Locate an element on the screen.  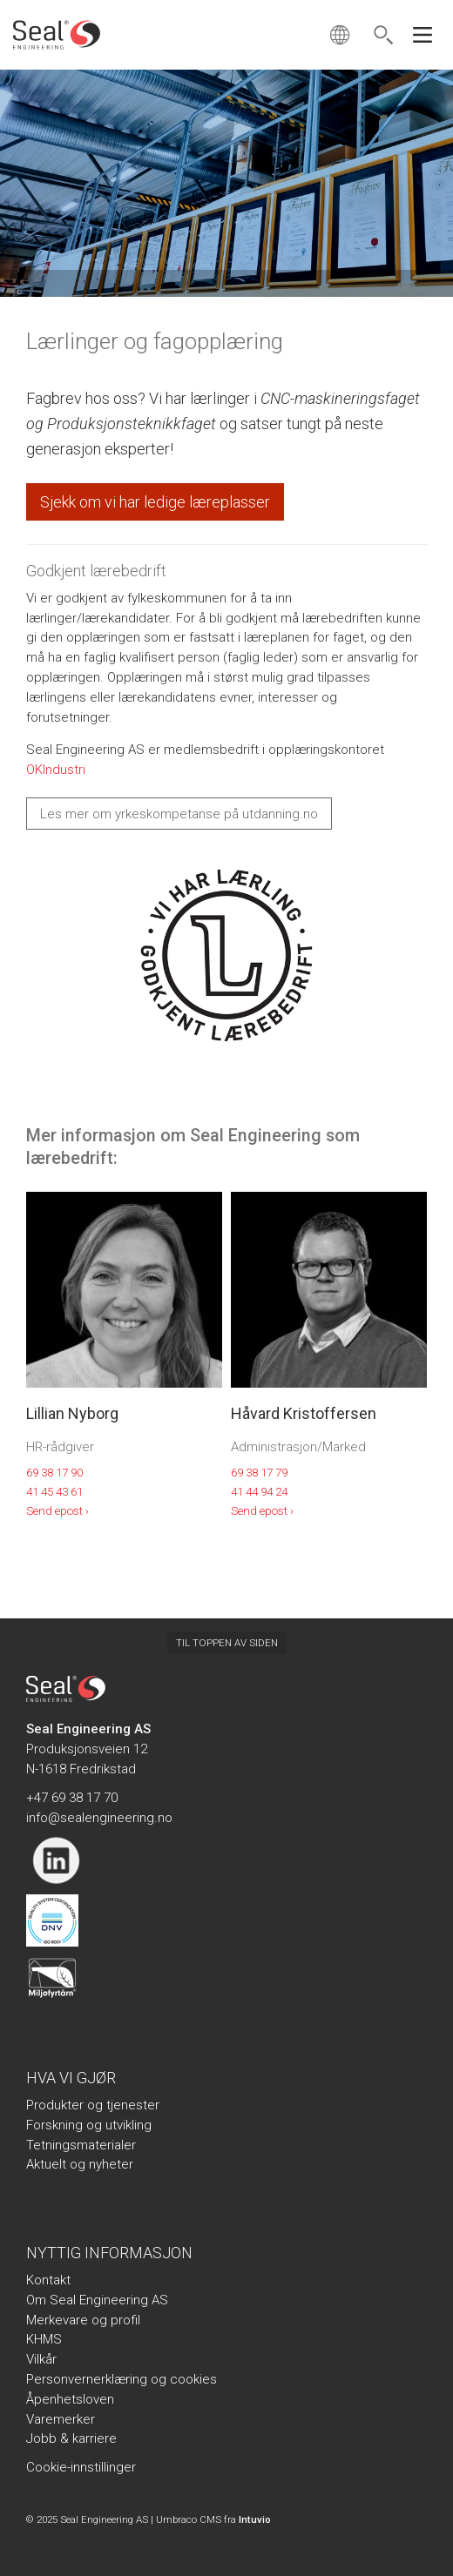
+47 69 38 17 70 is located at coordinates (72, 1798).